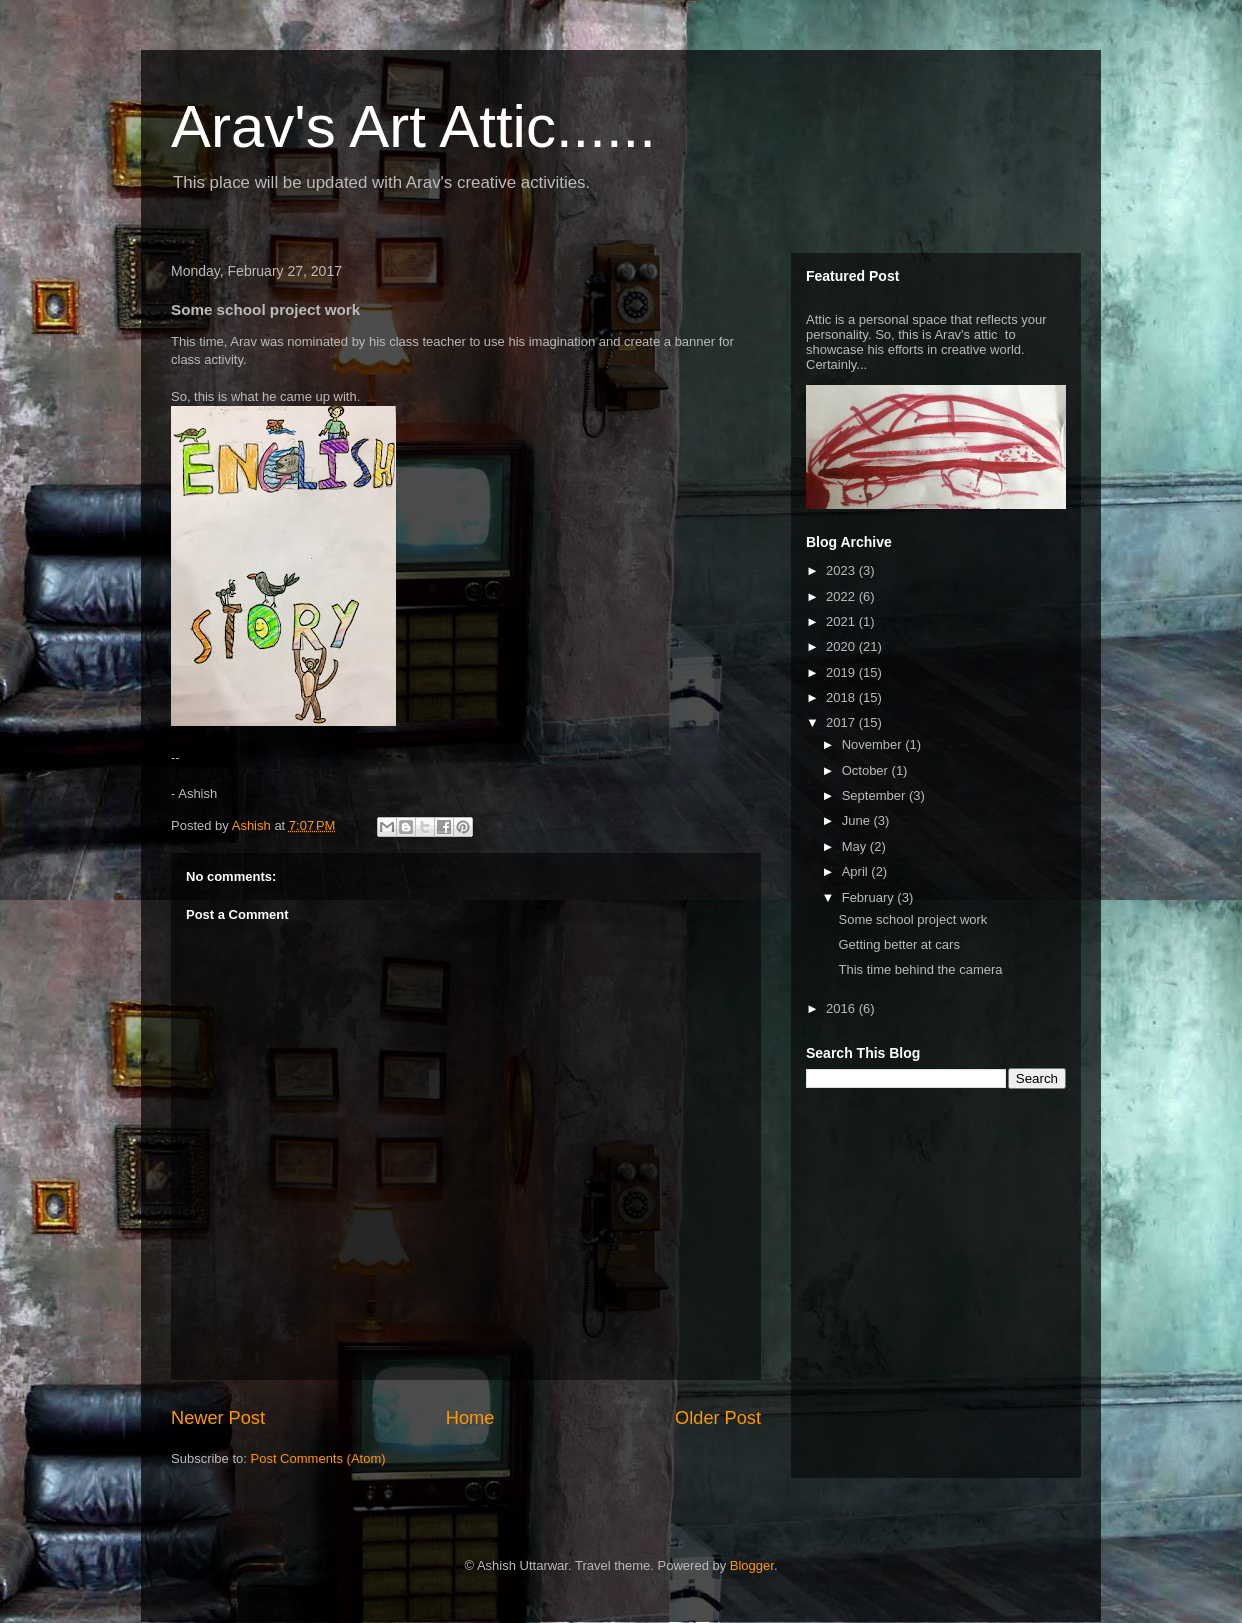  I want to click on 2018, so click(842, 697).